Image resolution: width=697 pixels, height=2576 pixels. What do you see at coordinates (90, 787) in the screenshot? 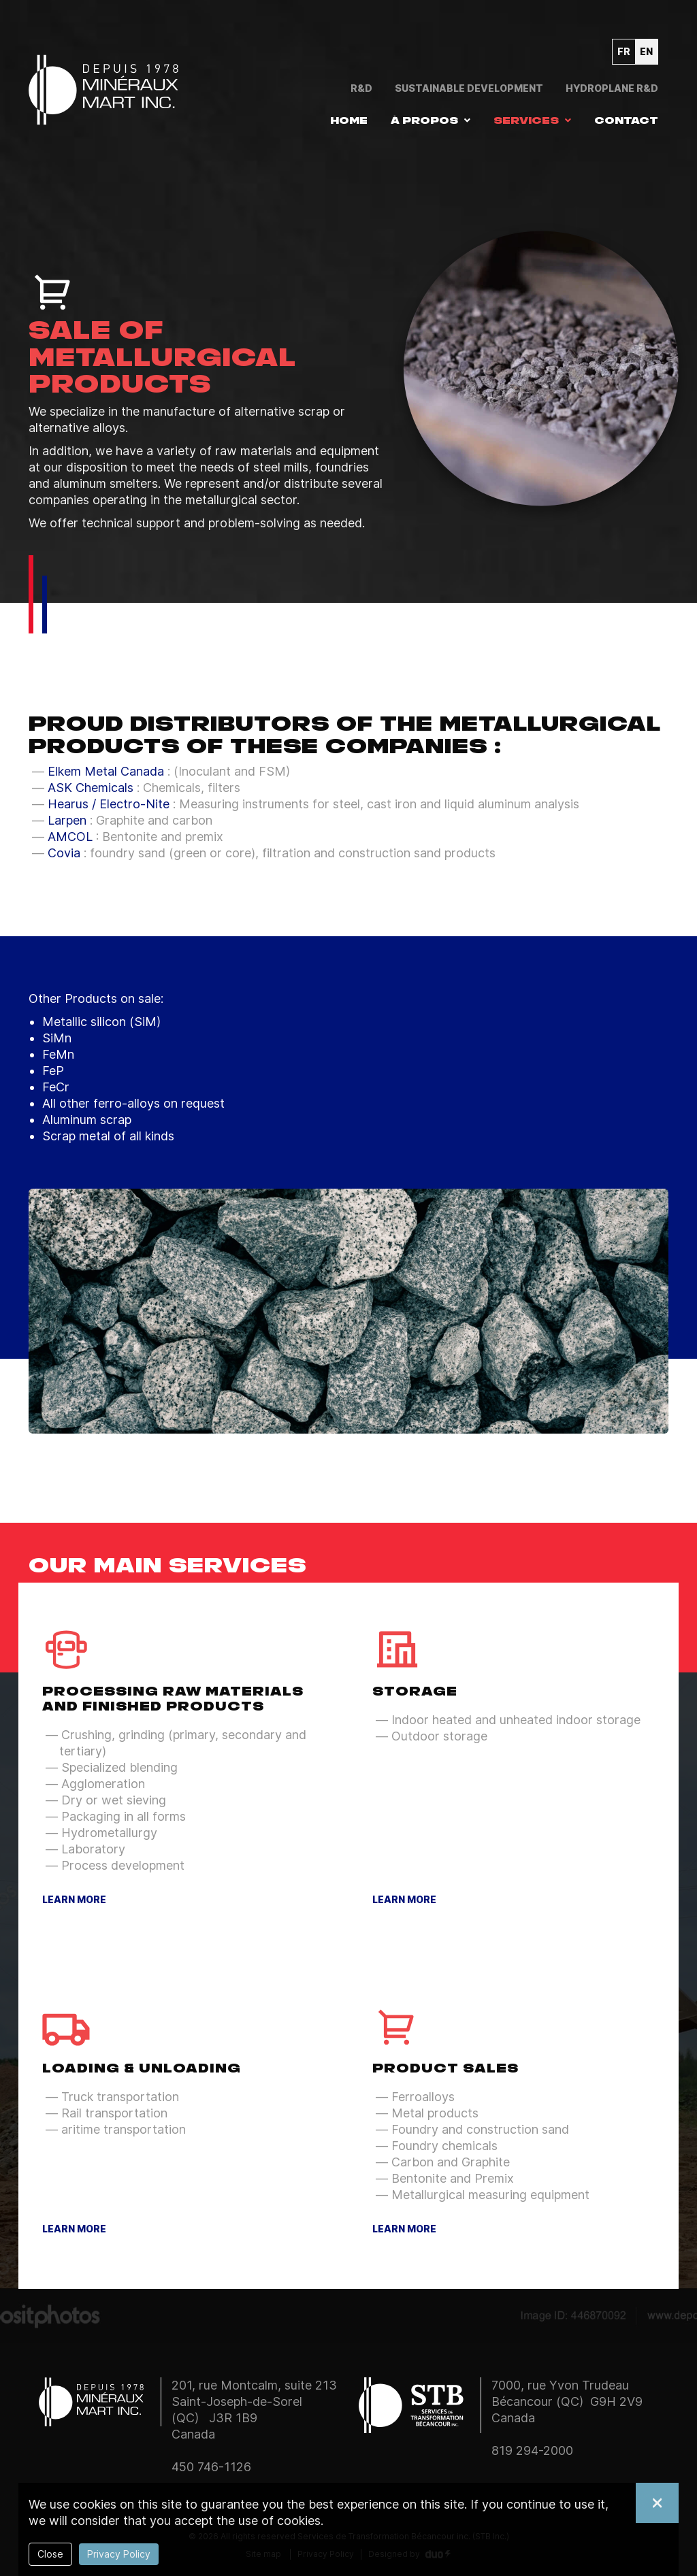
I see `ASK Chemicals` at bounding box center [90, 787].